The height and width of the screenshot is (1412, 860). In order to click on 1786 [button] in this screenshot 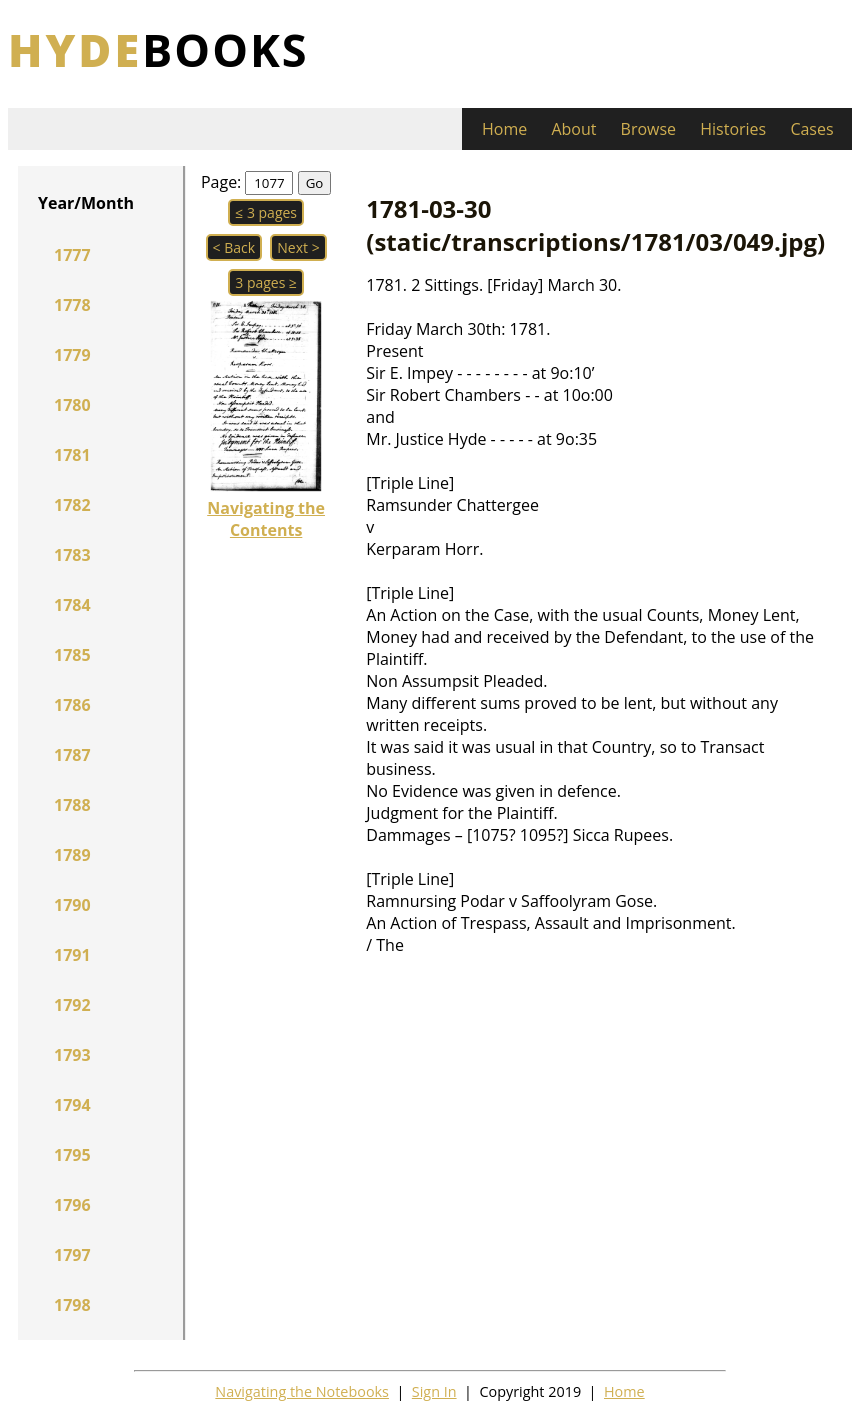, I will do `click(72, 705)`.